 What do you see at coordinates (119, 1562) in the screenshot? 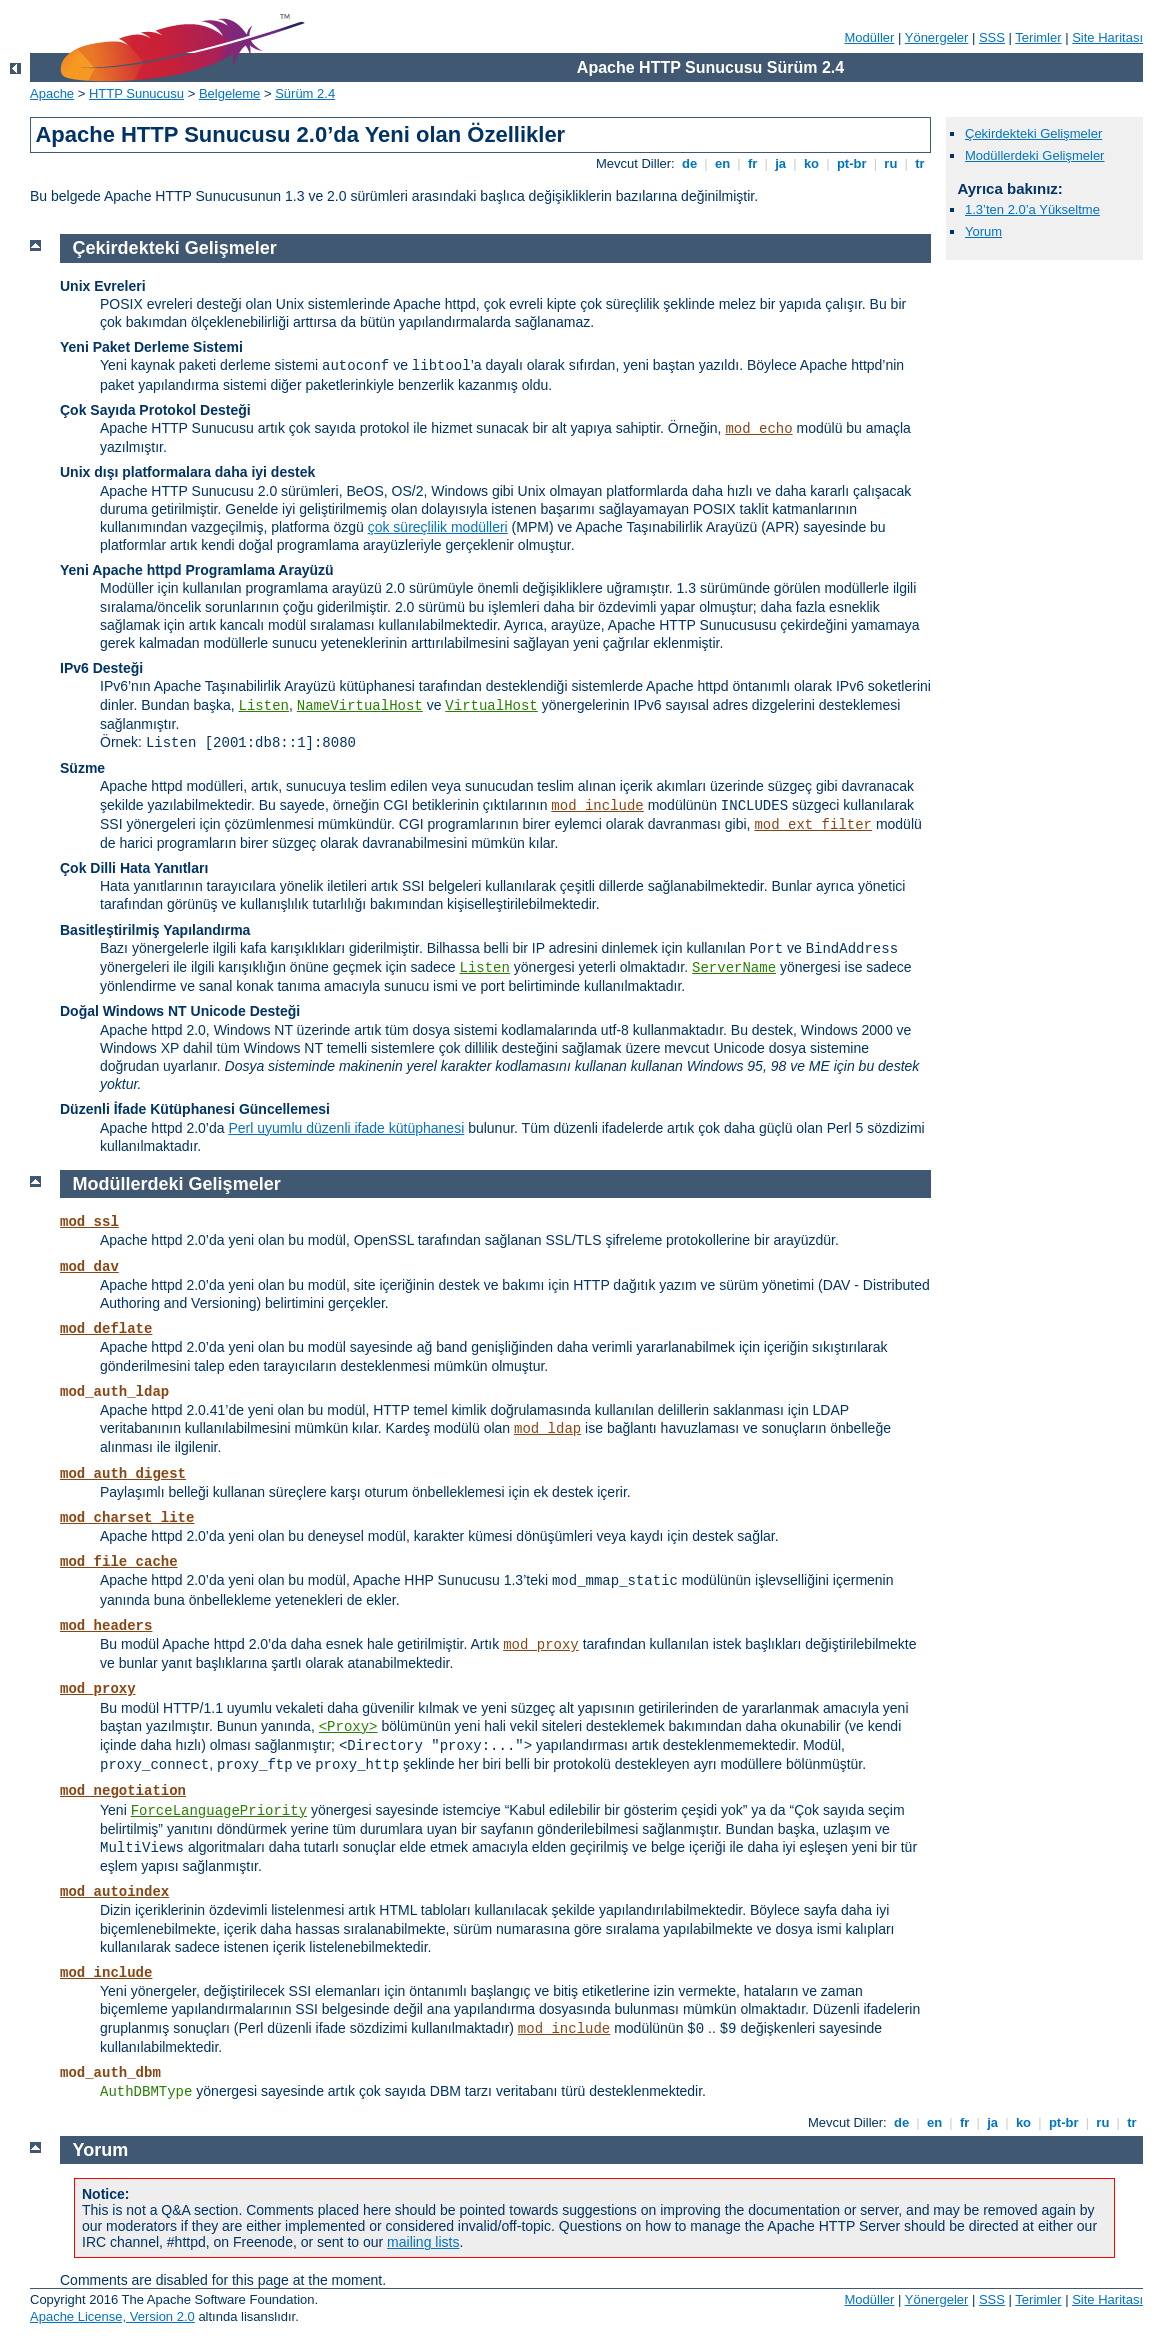
I see `mod_file_cache` at bounding box center [119, 1562].